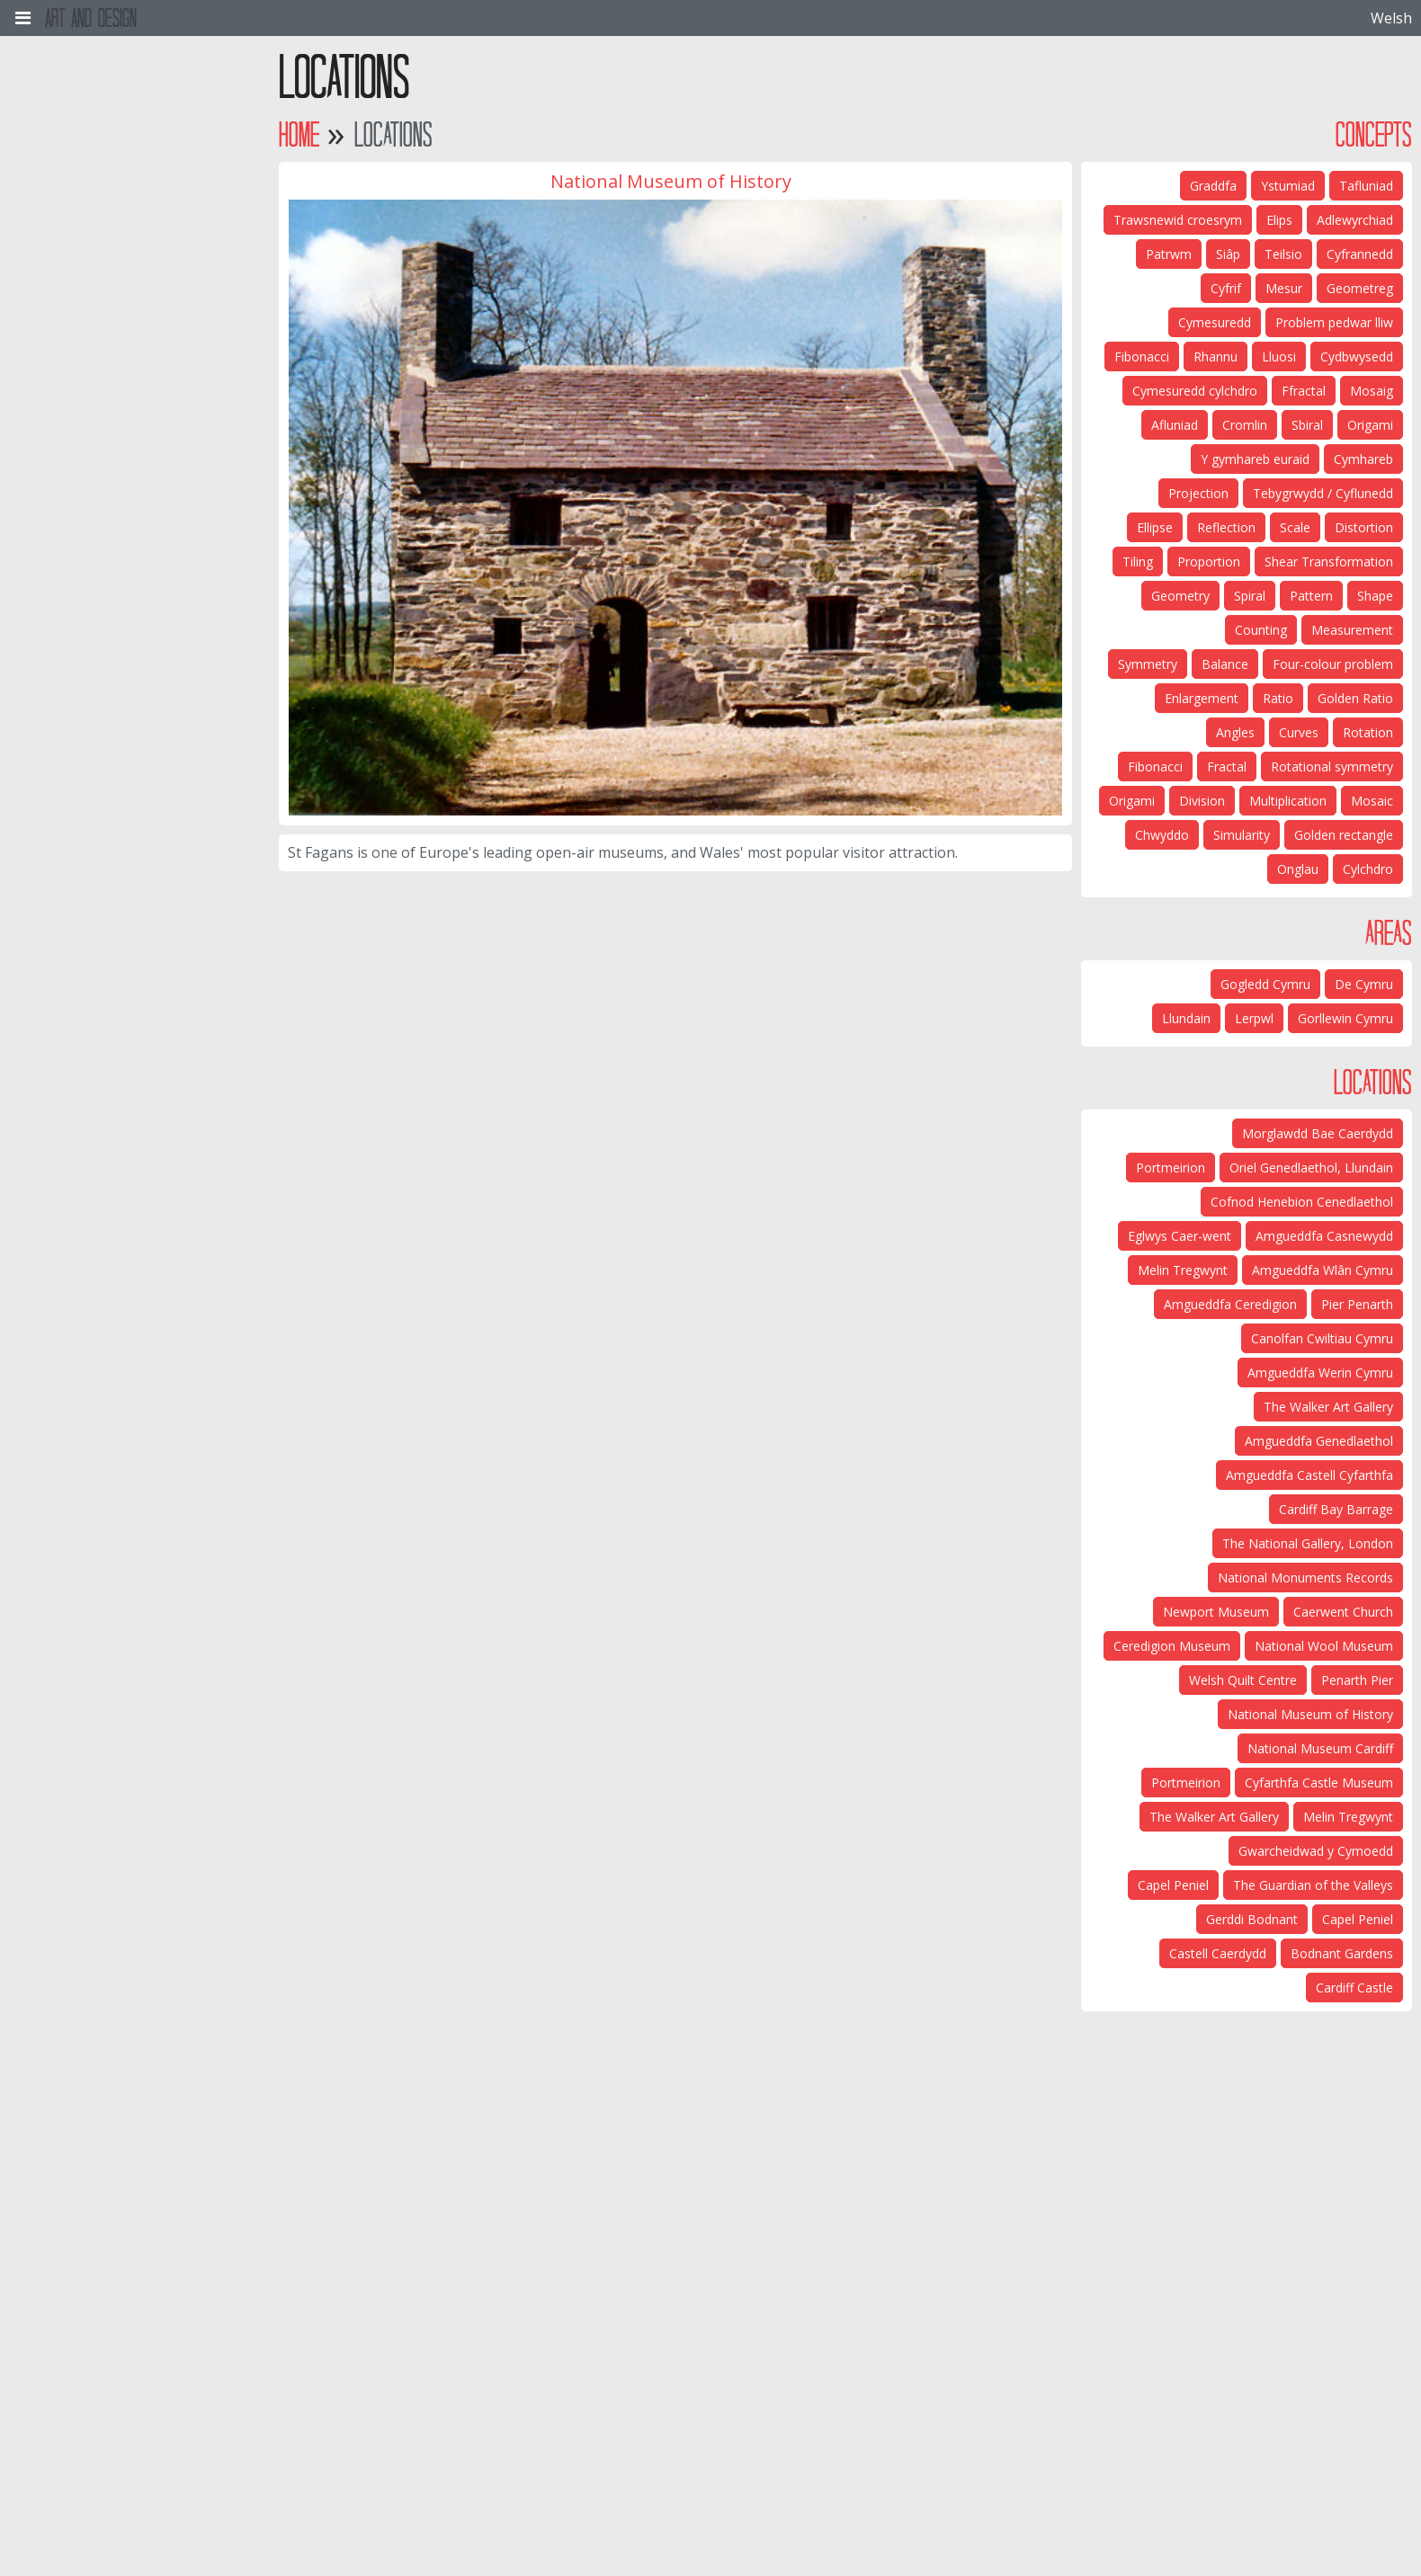  Describe the element at coordinates (1336, 1509) in the screenshot. I see `Cardiff Bay Barrage` at that location.